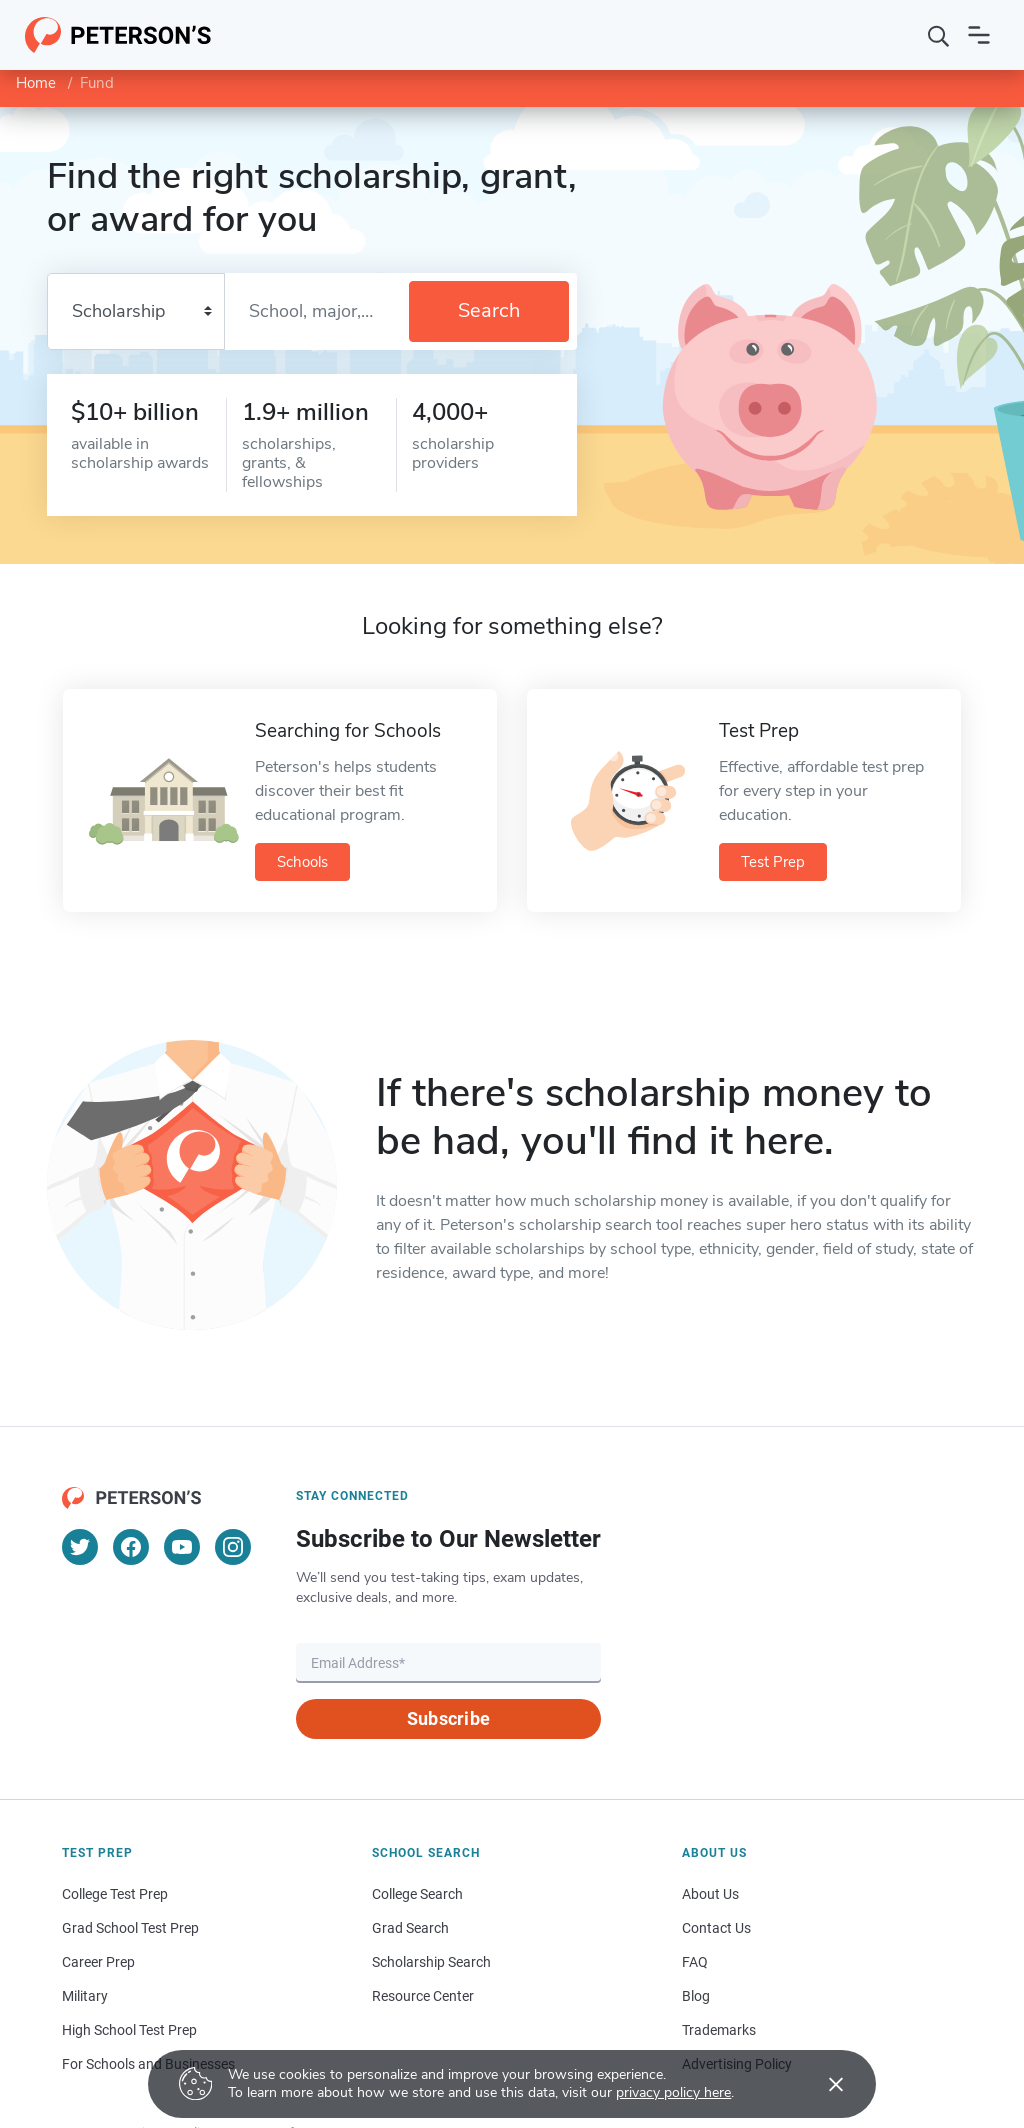  I want to click on [Twitter], so click(80, 1547).